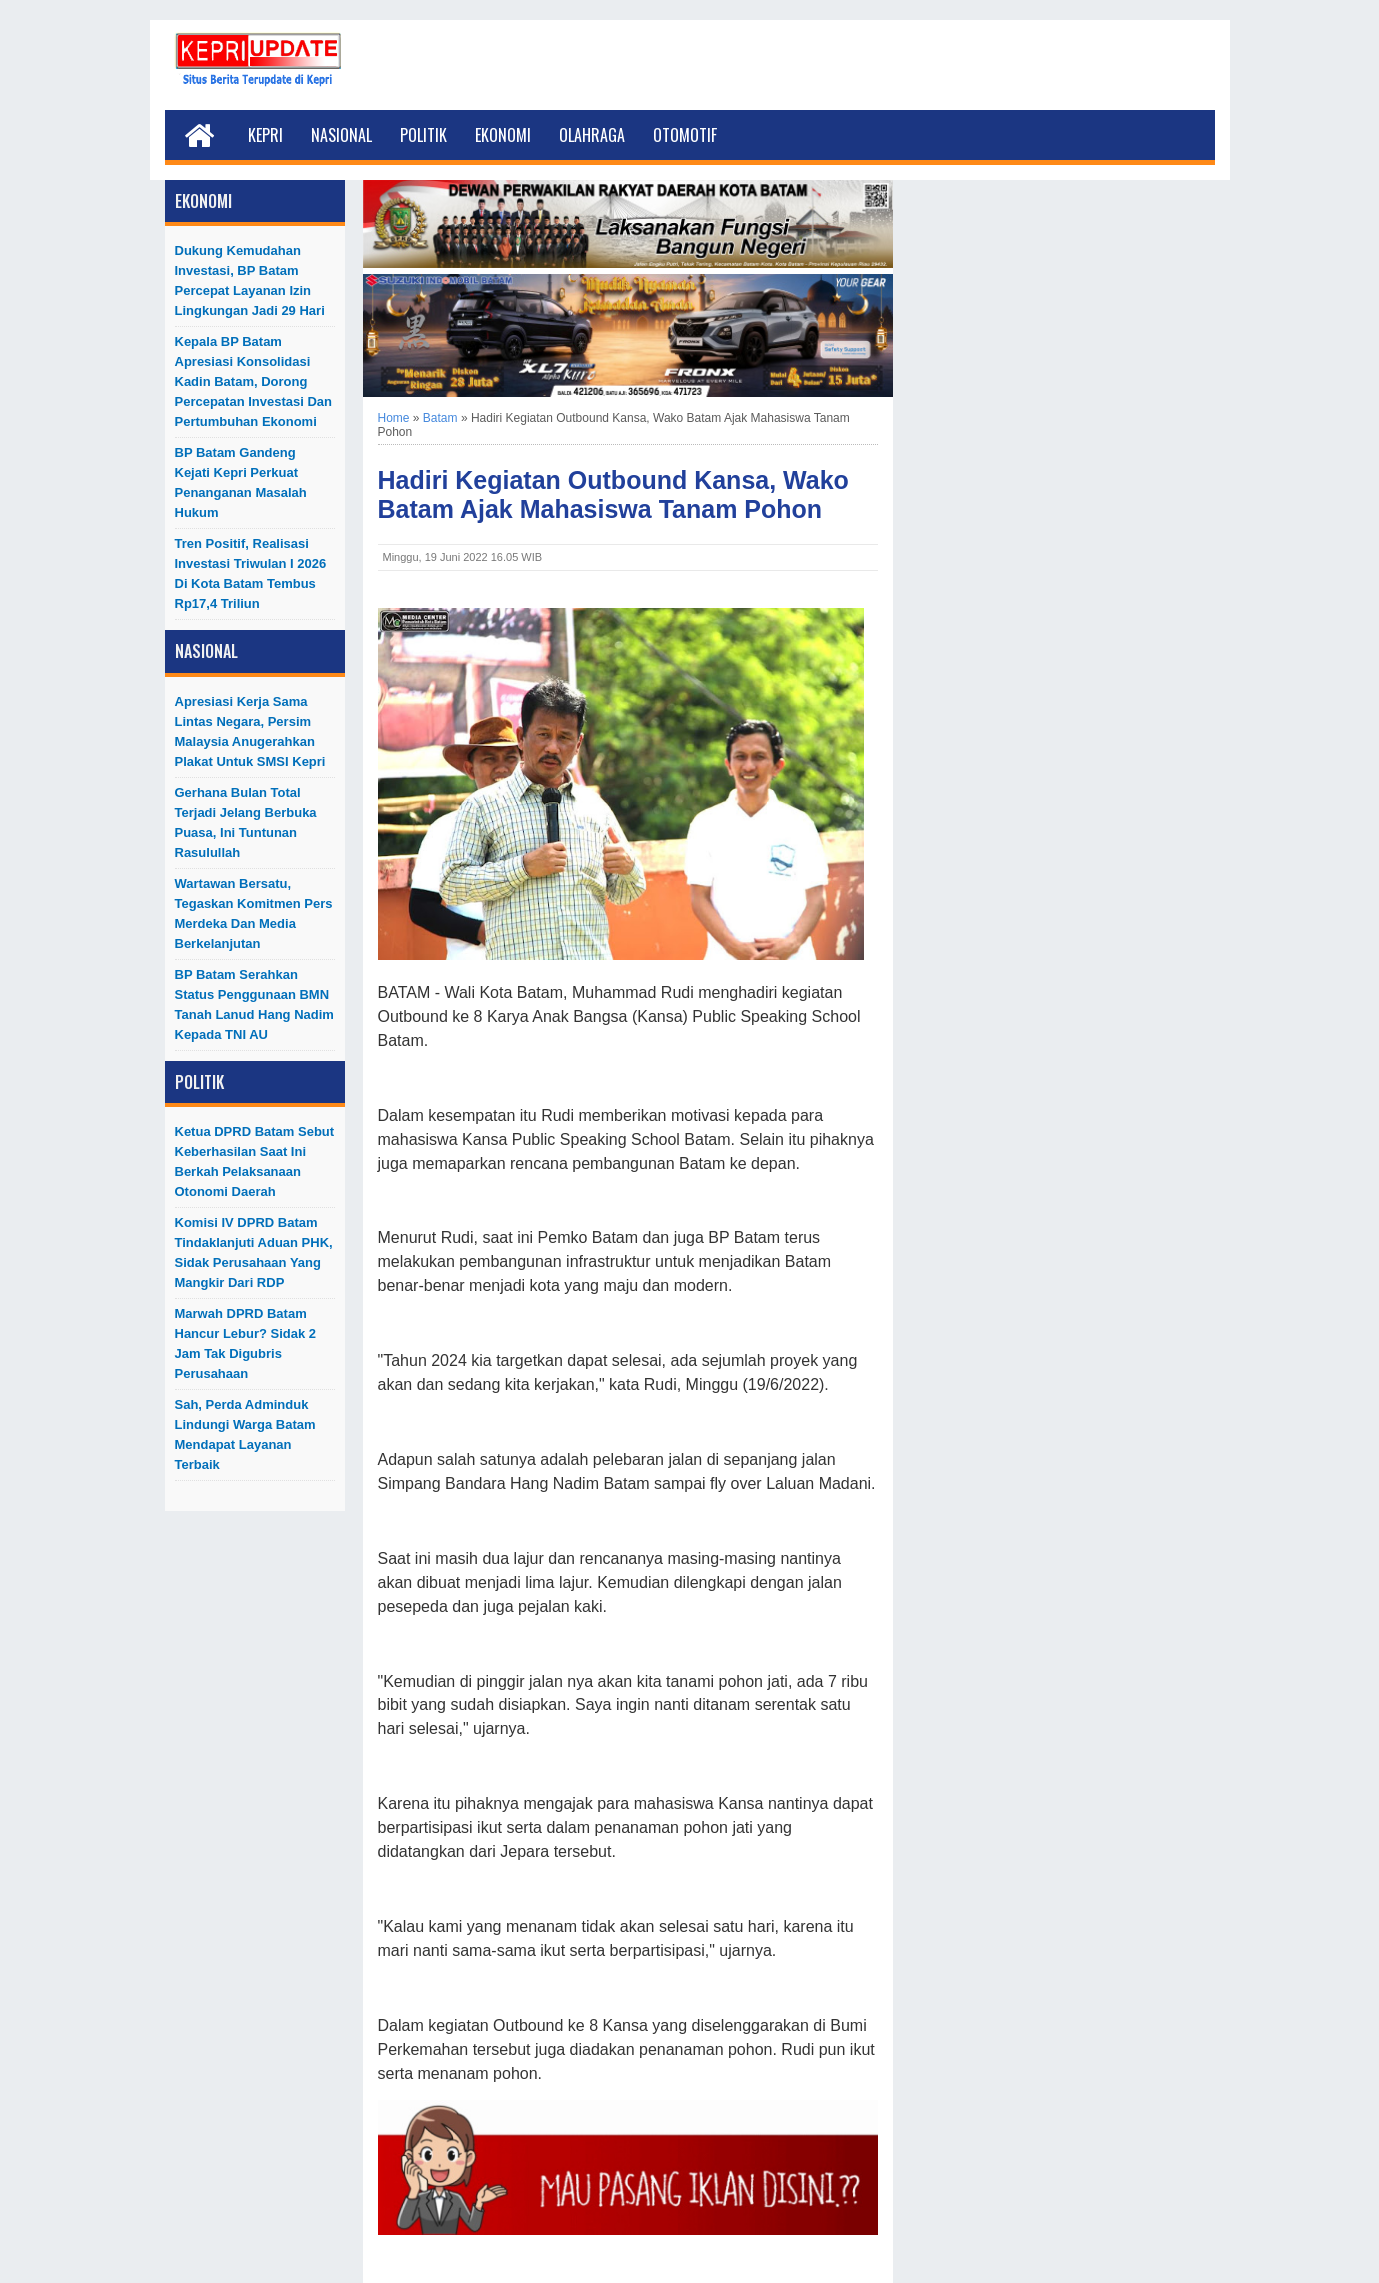 The width and height of the screenshot is (1379, 2283). What do you see at coordinates (250, 280) in the screenshot?
I see `Dukung Kemudahan Investasi, BP Batam Percepat Layanan Izin Lingkungan Jadi 29 Hari` at bounding box center [250, 280].